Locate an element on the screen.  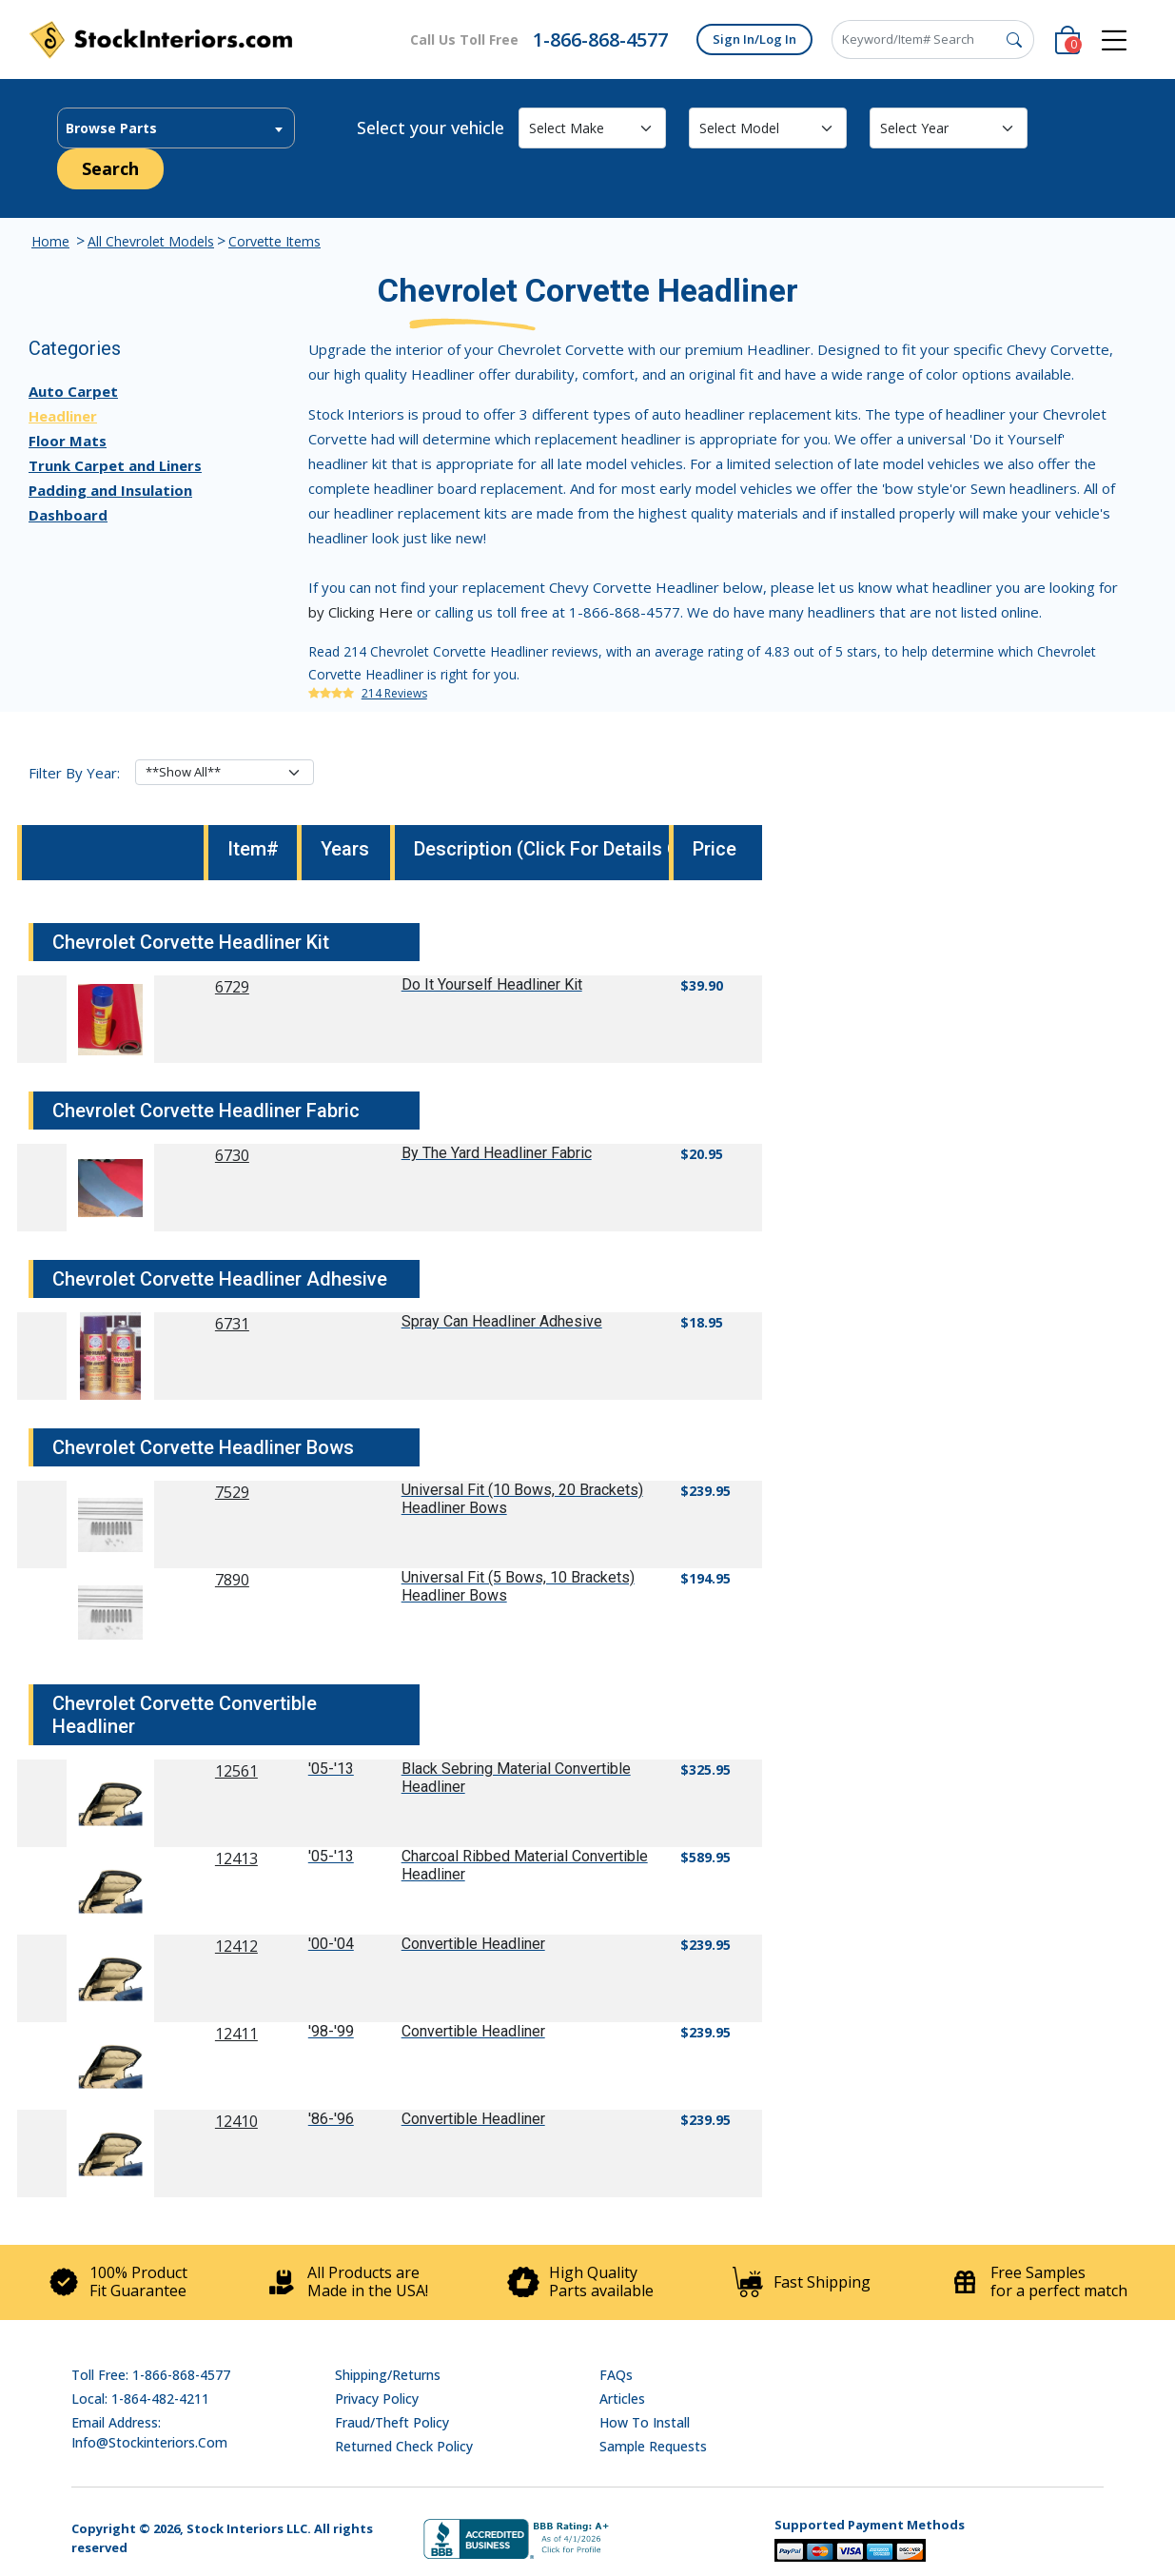
Padding and Insulation is located at coordinates (110, 490).